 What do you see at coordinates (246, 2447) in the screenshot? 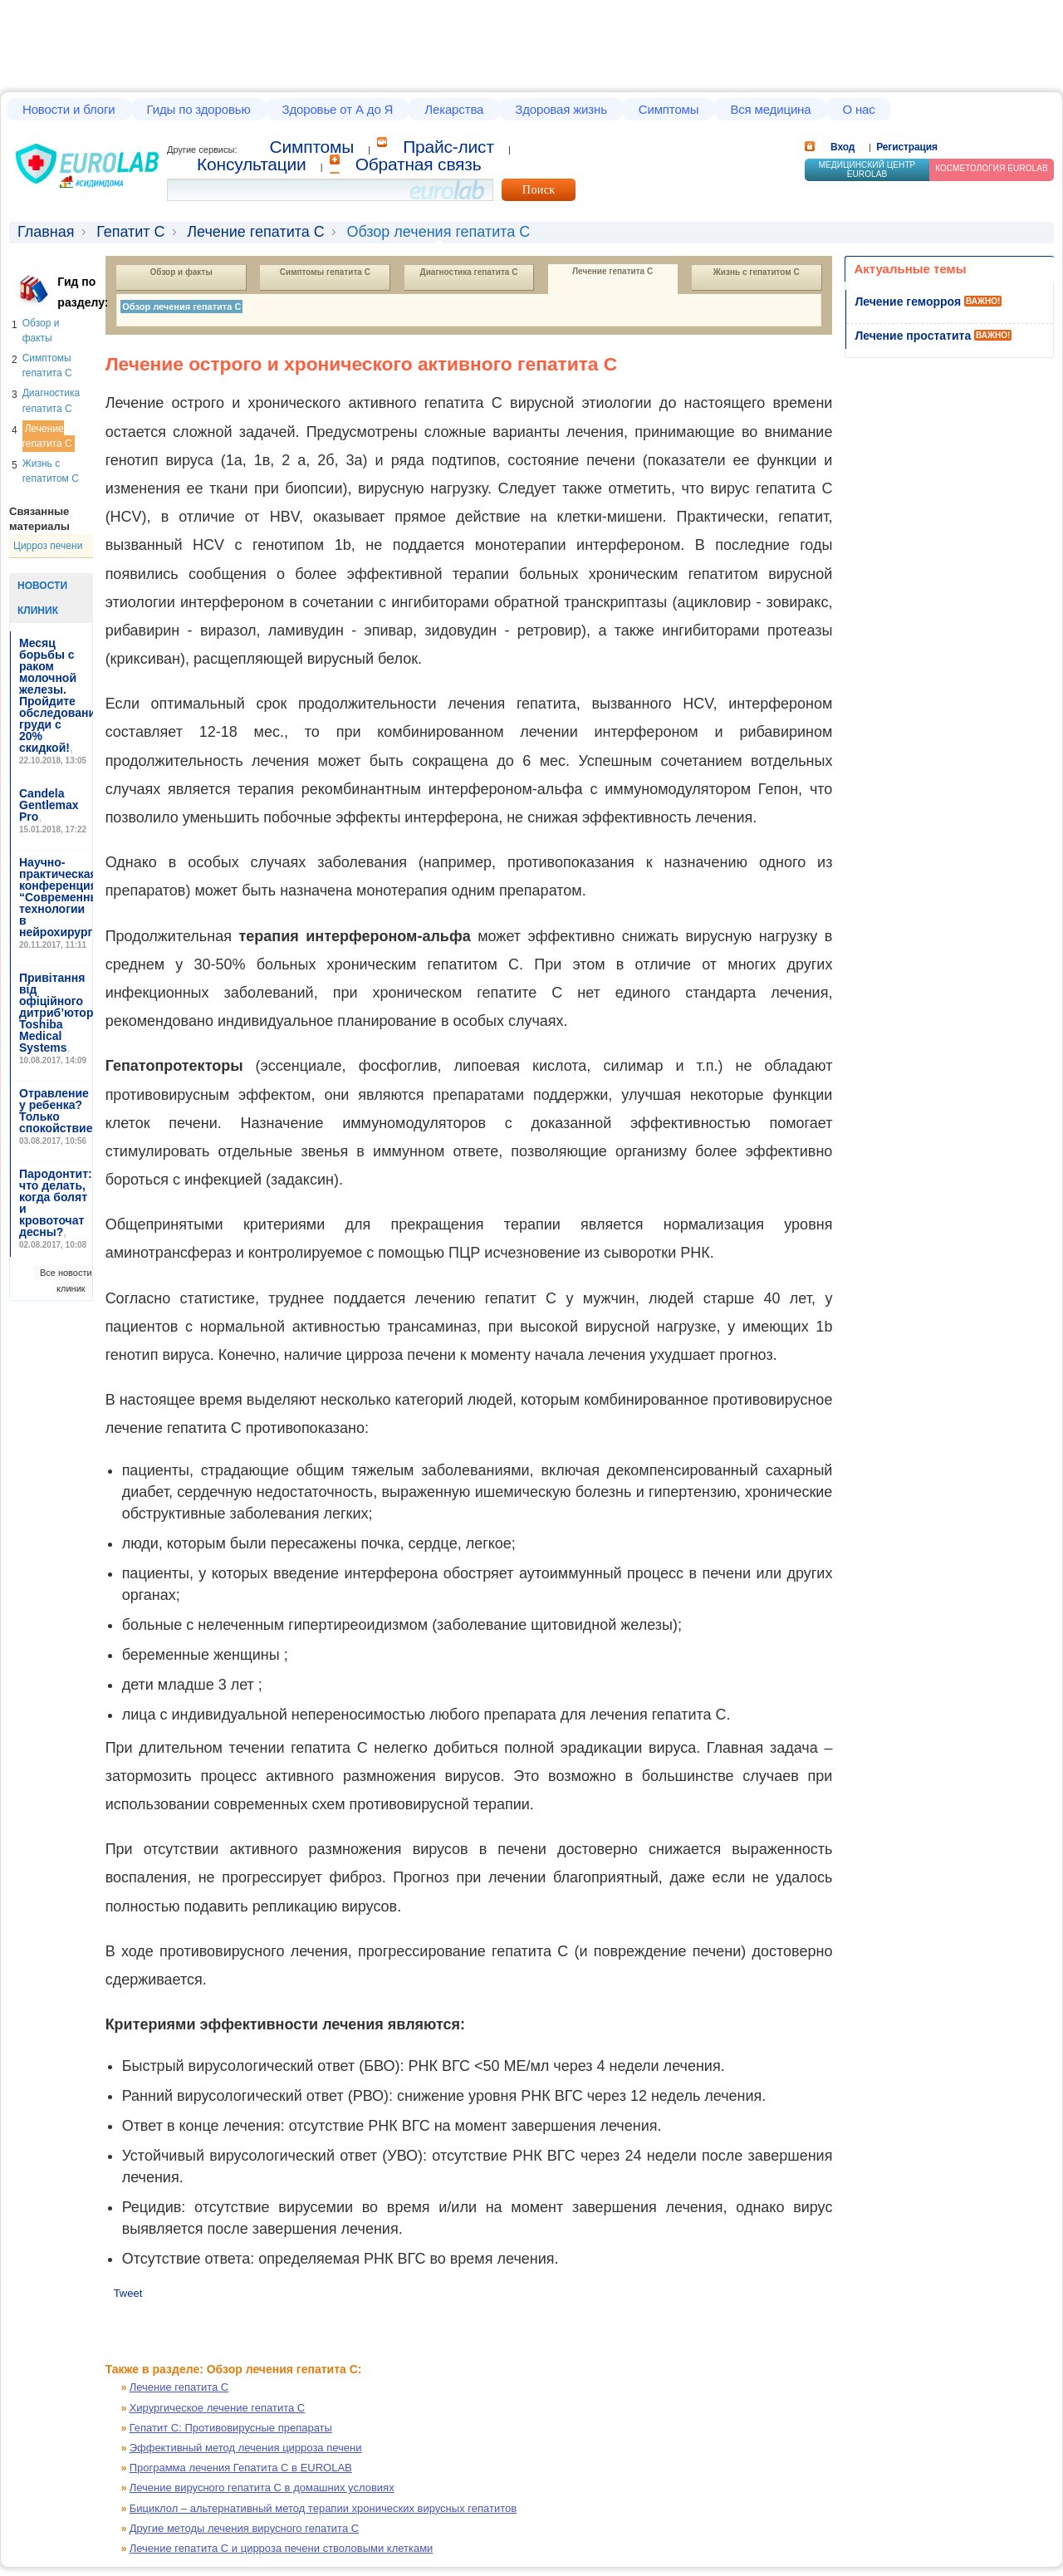
I see `Эффективный метод лечения цирроза печени` at bounding box center [246, 2447].